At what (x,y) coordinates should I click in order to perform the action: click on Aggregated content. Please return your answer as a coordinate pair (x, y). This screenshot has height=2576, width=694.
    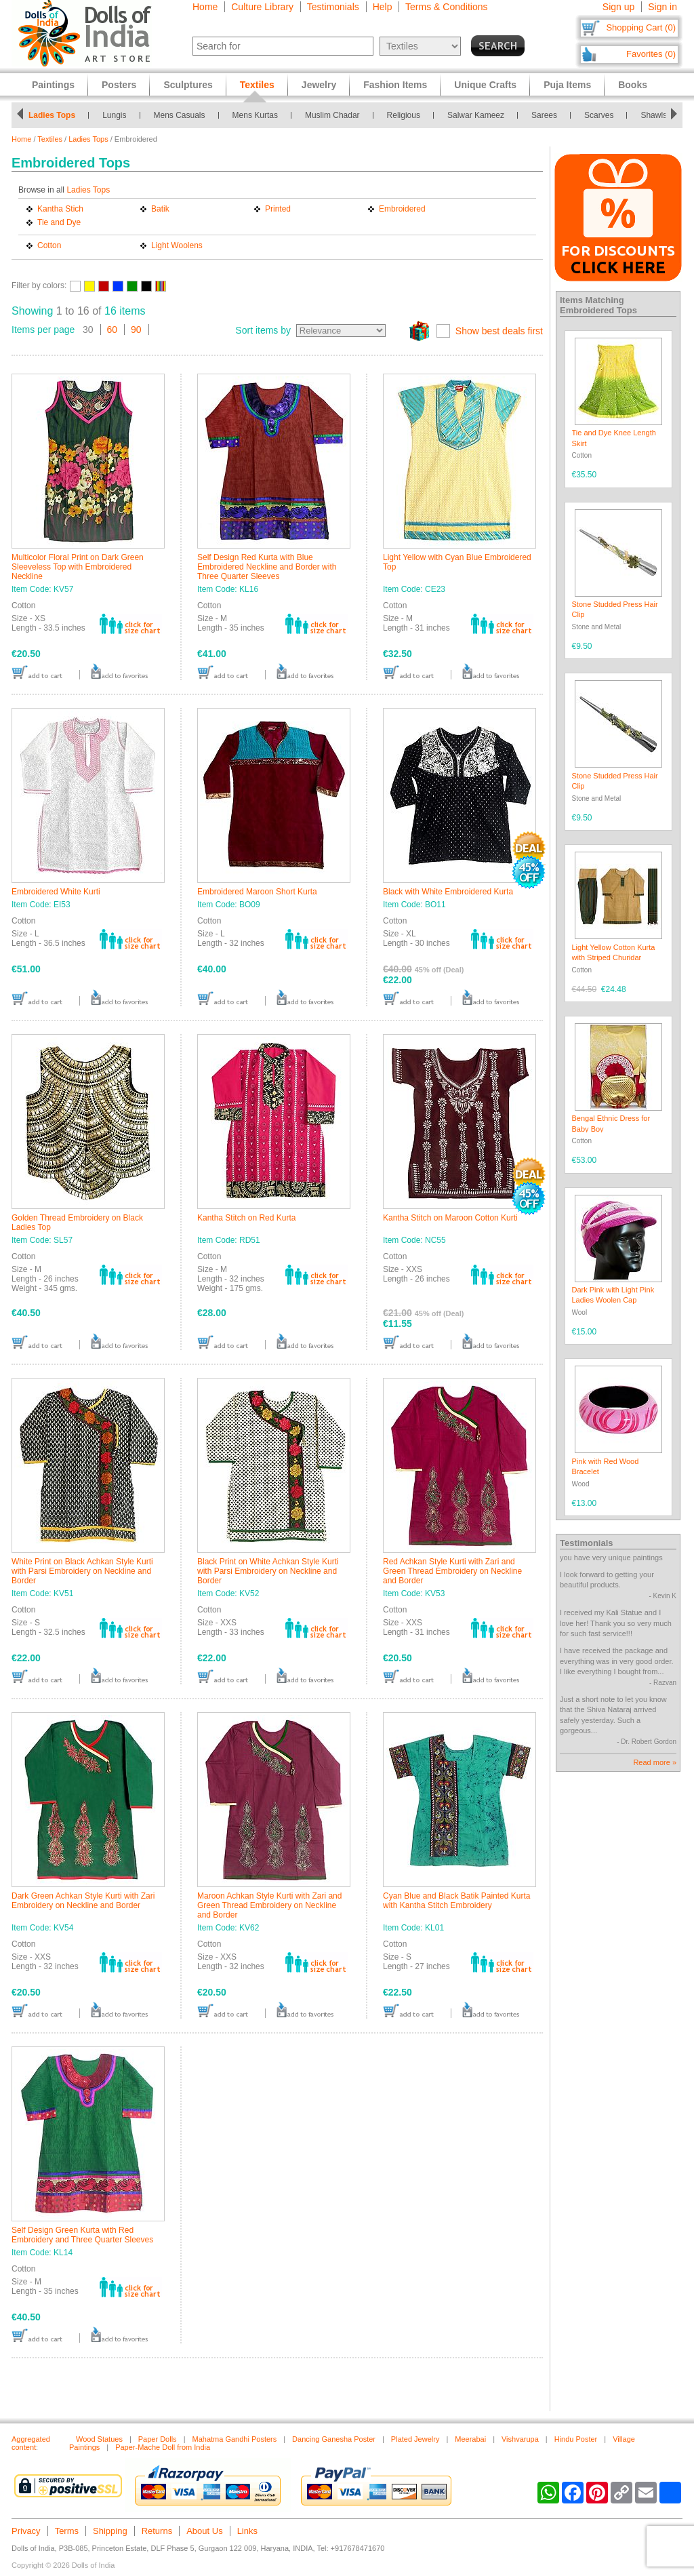
    Looking at the image, I should click on (31, 2443).